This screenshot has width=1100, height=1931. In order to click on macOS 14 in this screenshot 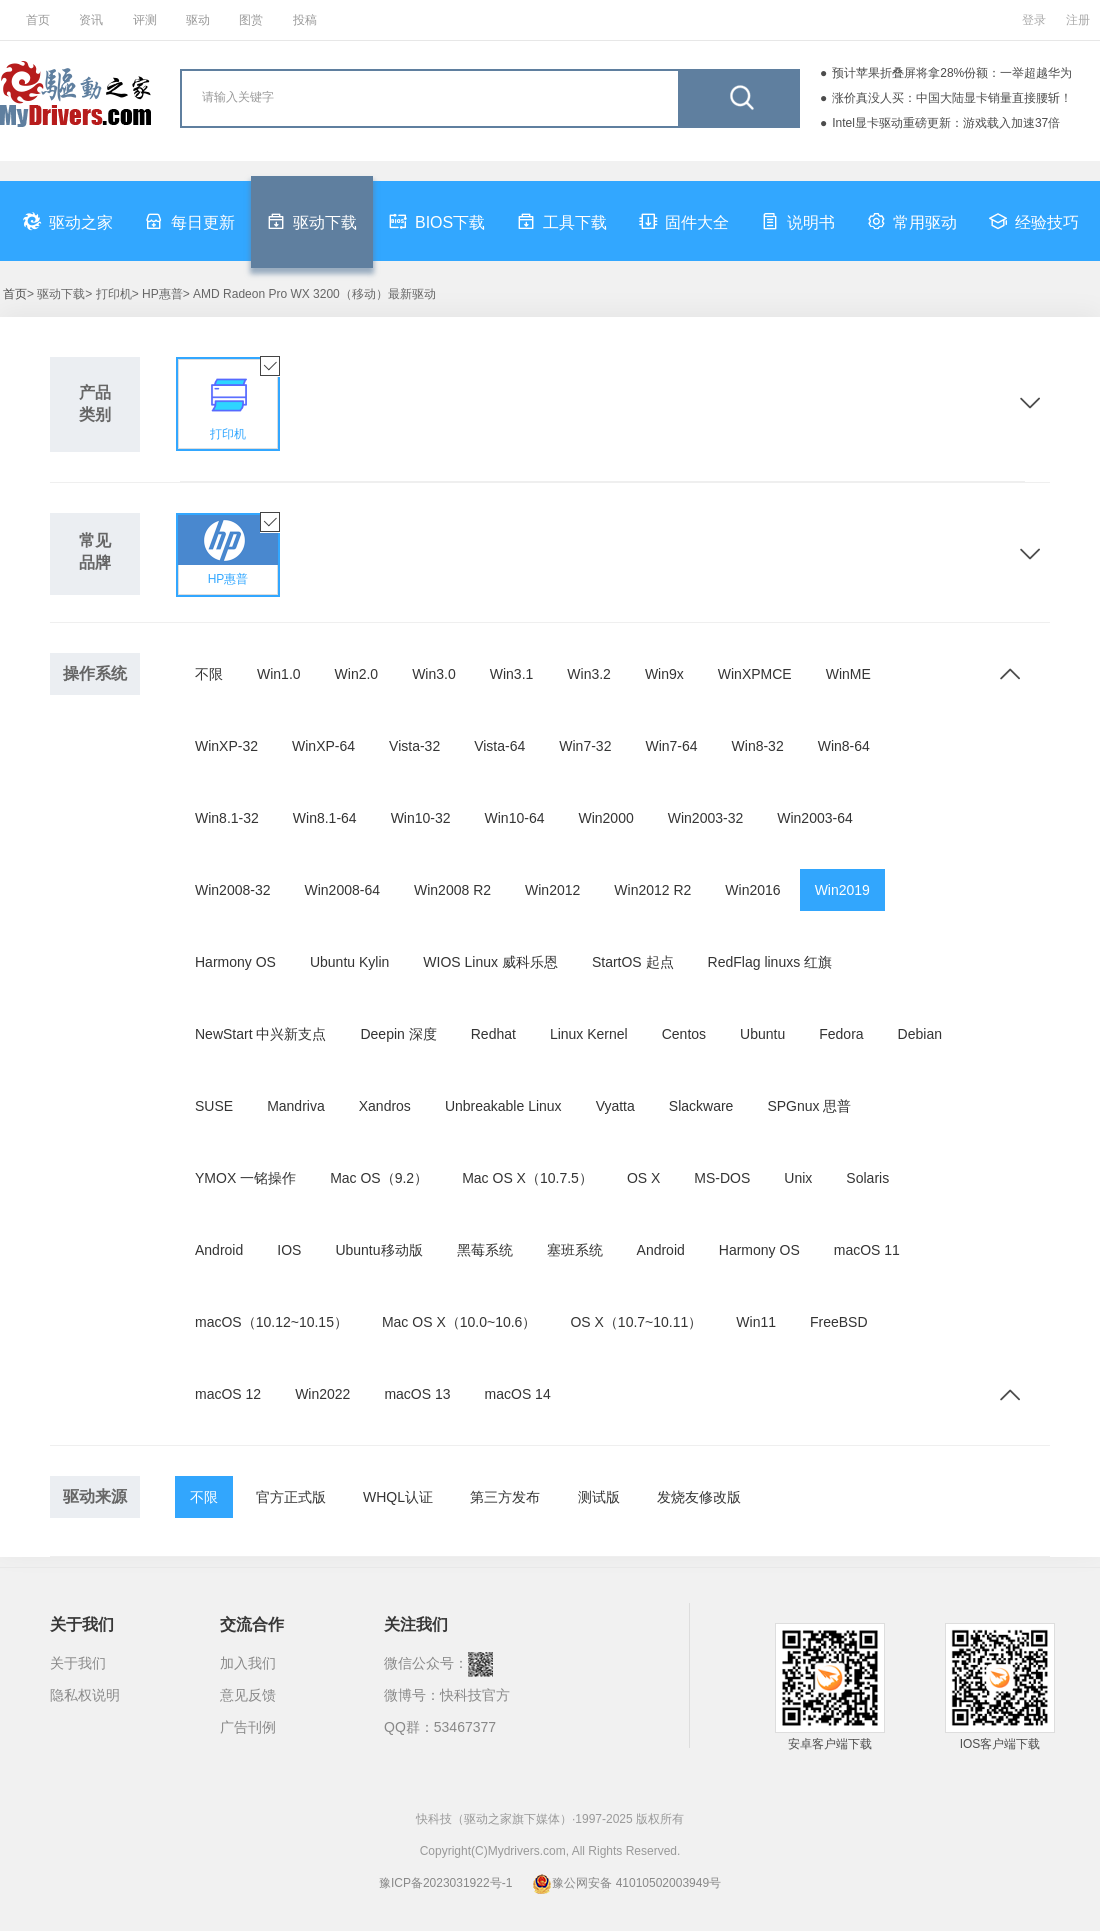, I will do `click(518, 1394)`.